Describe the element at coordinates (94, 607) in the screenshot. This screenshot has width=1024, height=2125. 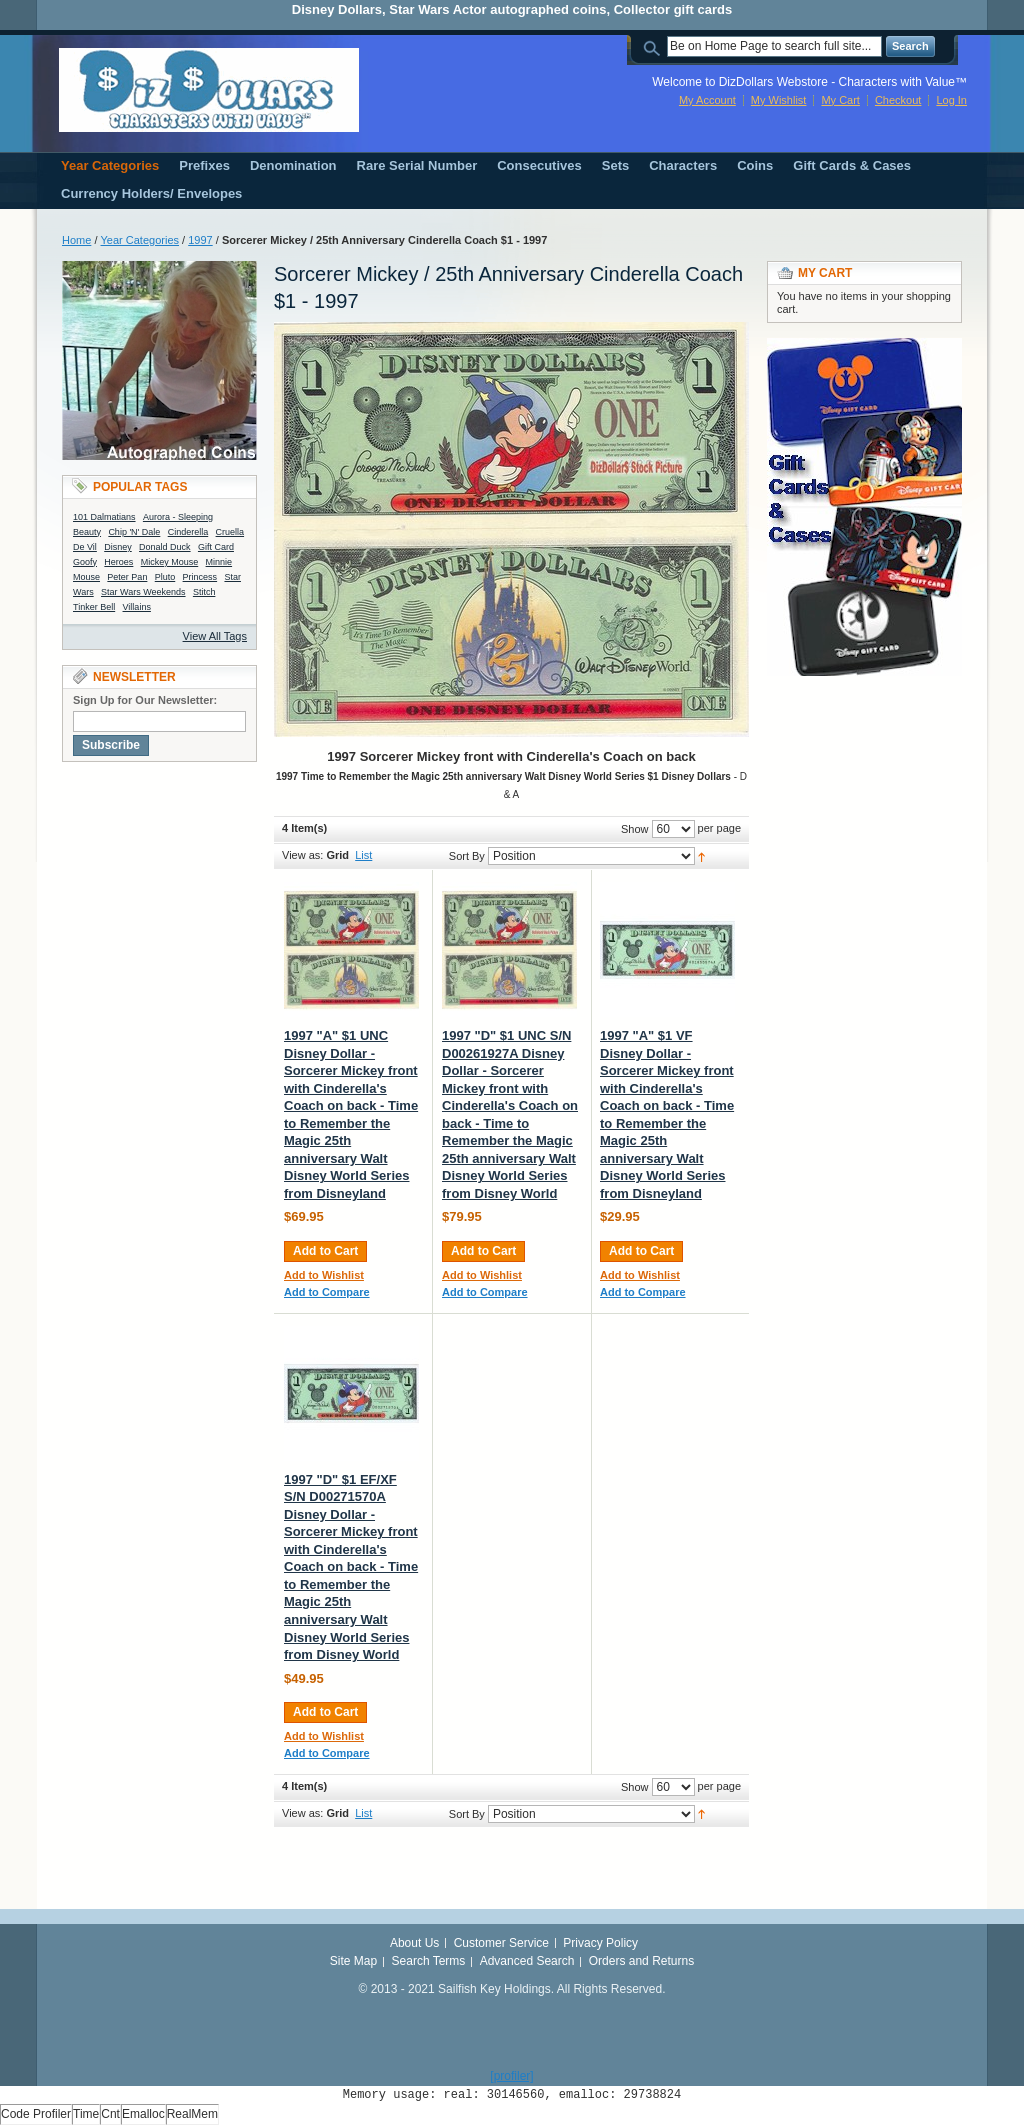
I see `Tinker Bell` at that location.